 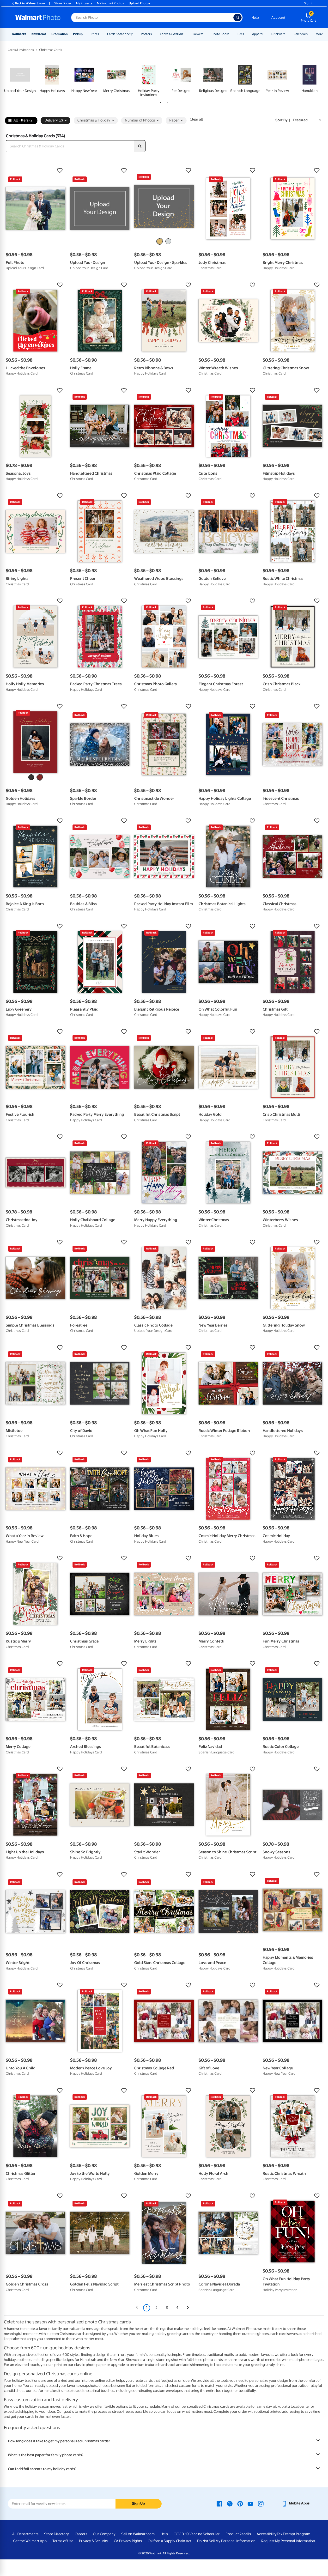 What do you see at coordinates (185, 33) in the screenshot?
I see `[Show submenu of Canvas & Wall Art]` at bounding box center [185, 33].